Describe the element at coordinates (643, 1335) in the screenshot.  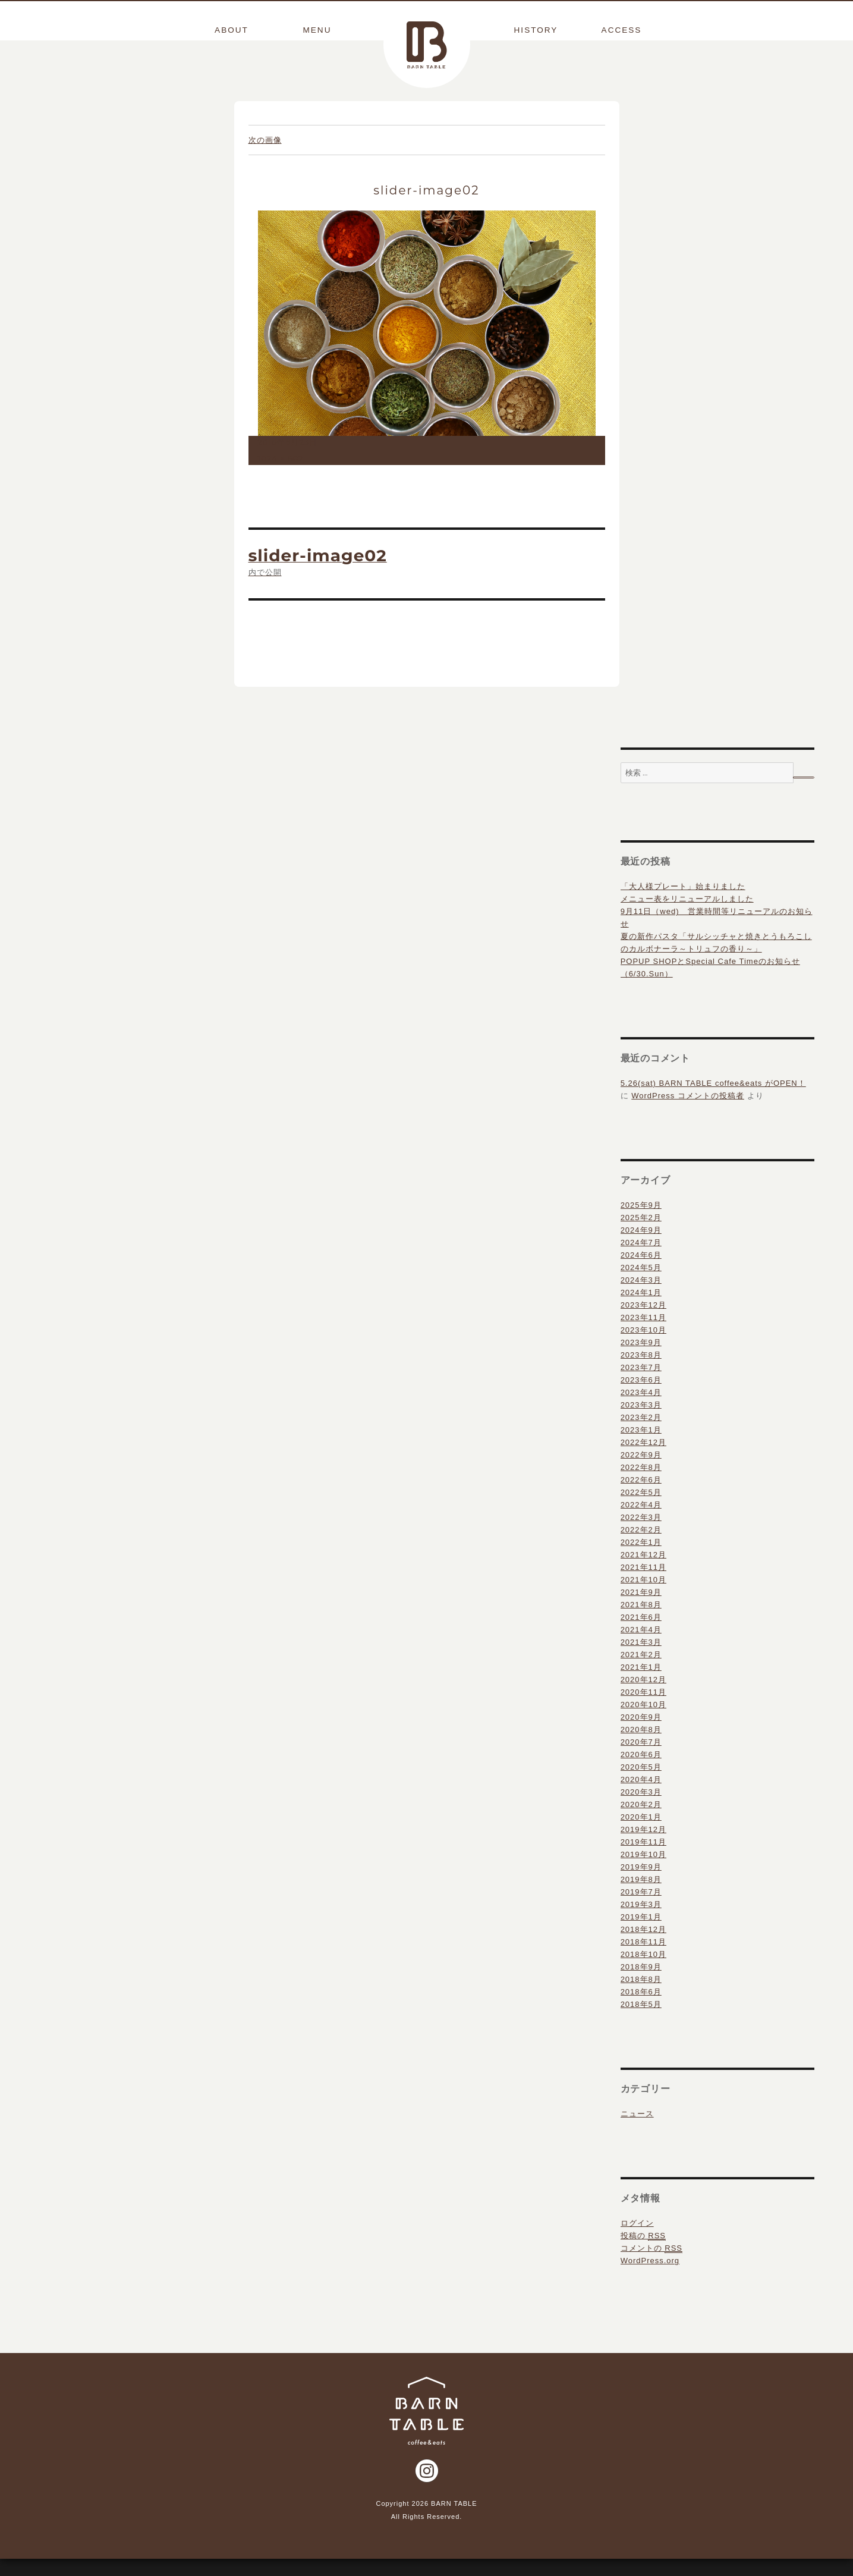
I see `2023年11月` at that location.